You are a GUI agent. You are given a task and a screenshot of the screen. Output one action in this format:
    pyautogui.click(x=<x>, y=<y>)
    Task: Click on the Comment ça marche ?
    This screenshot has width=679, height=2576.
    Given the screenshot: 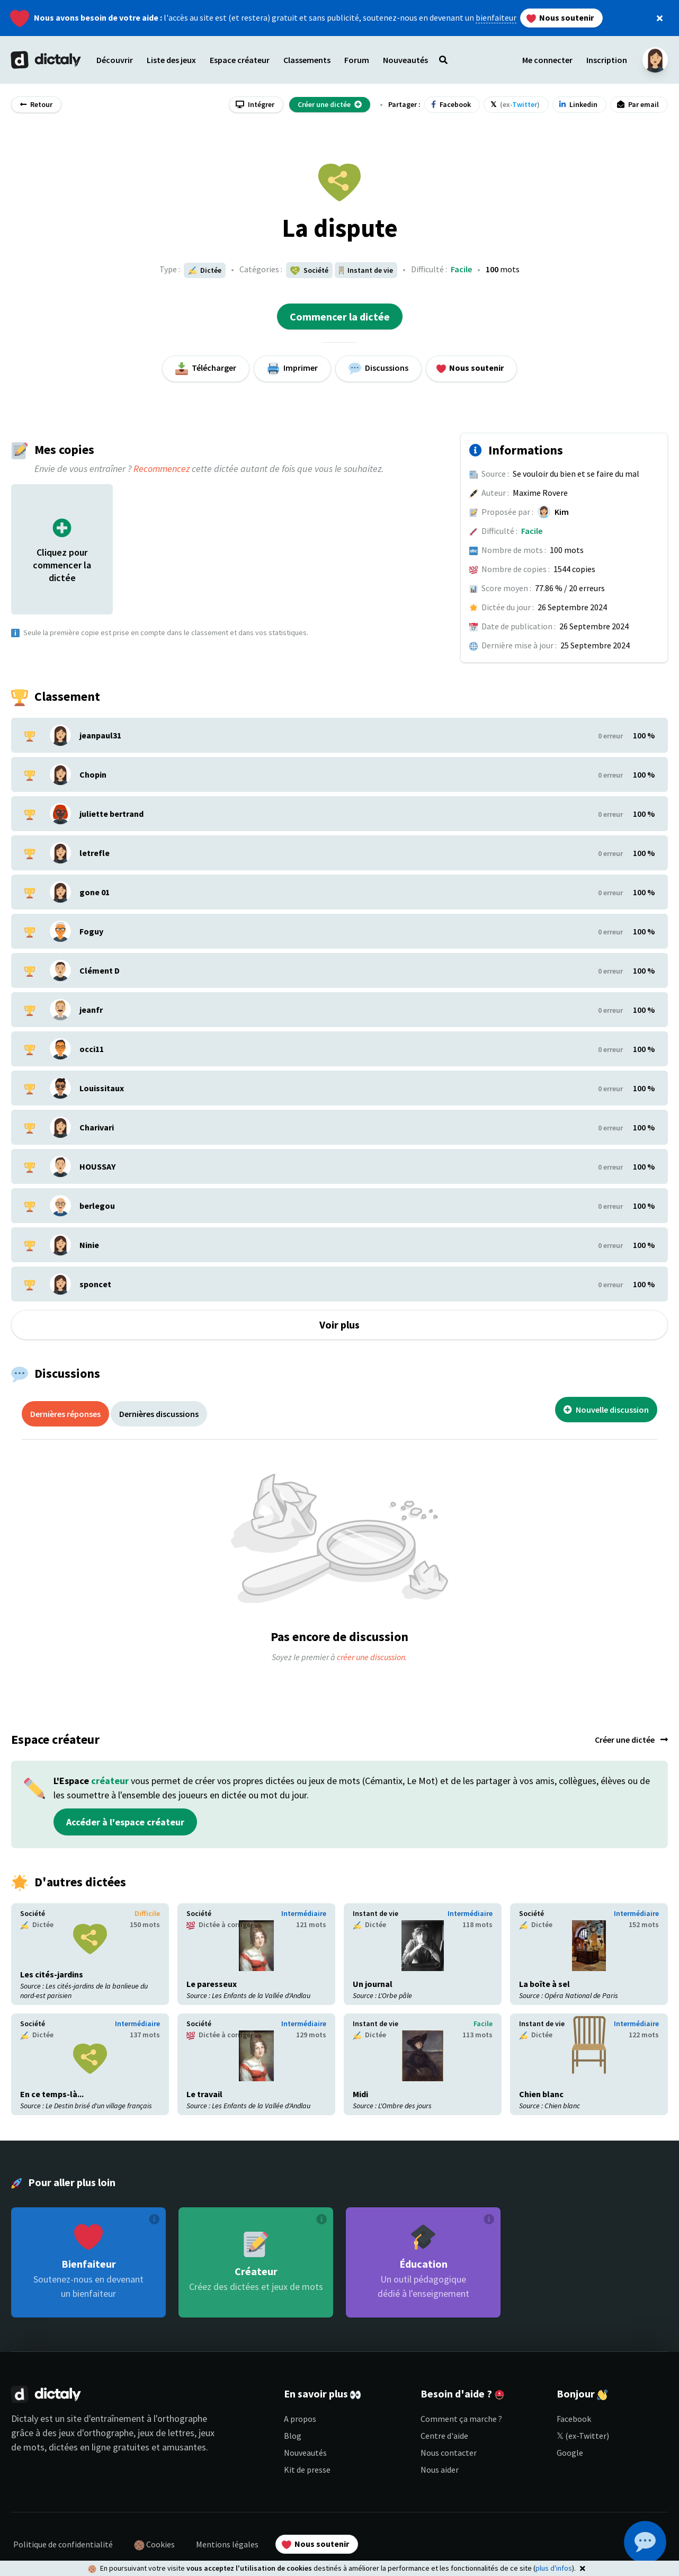 What is the action you would take?
    pyautogui.click(x=461, y=2418)
    